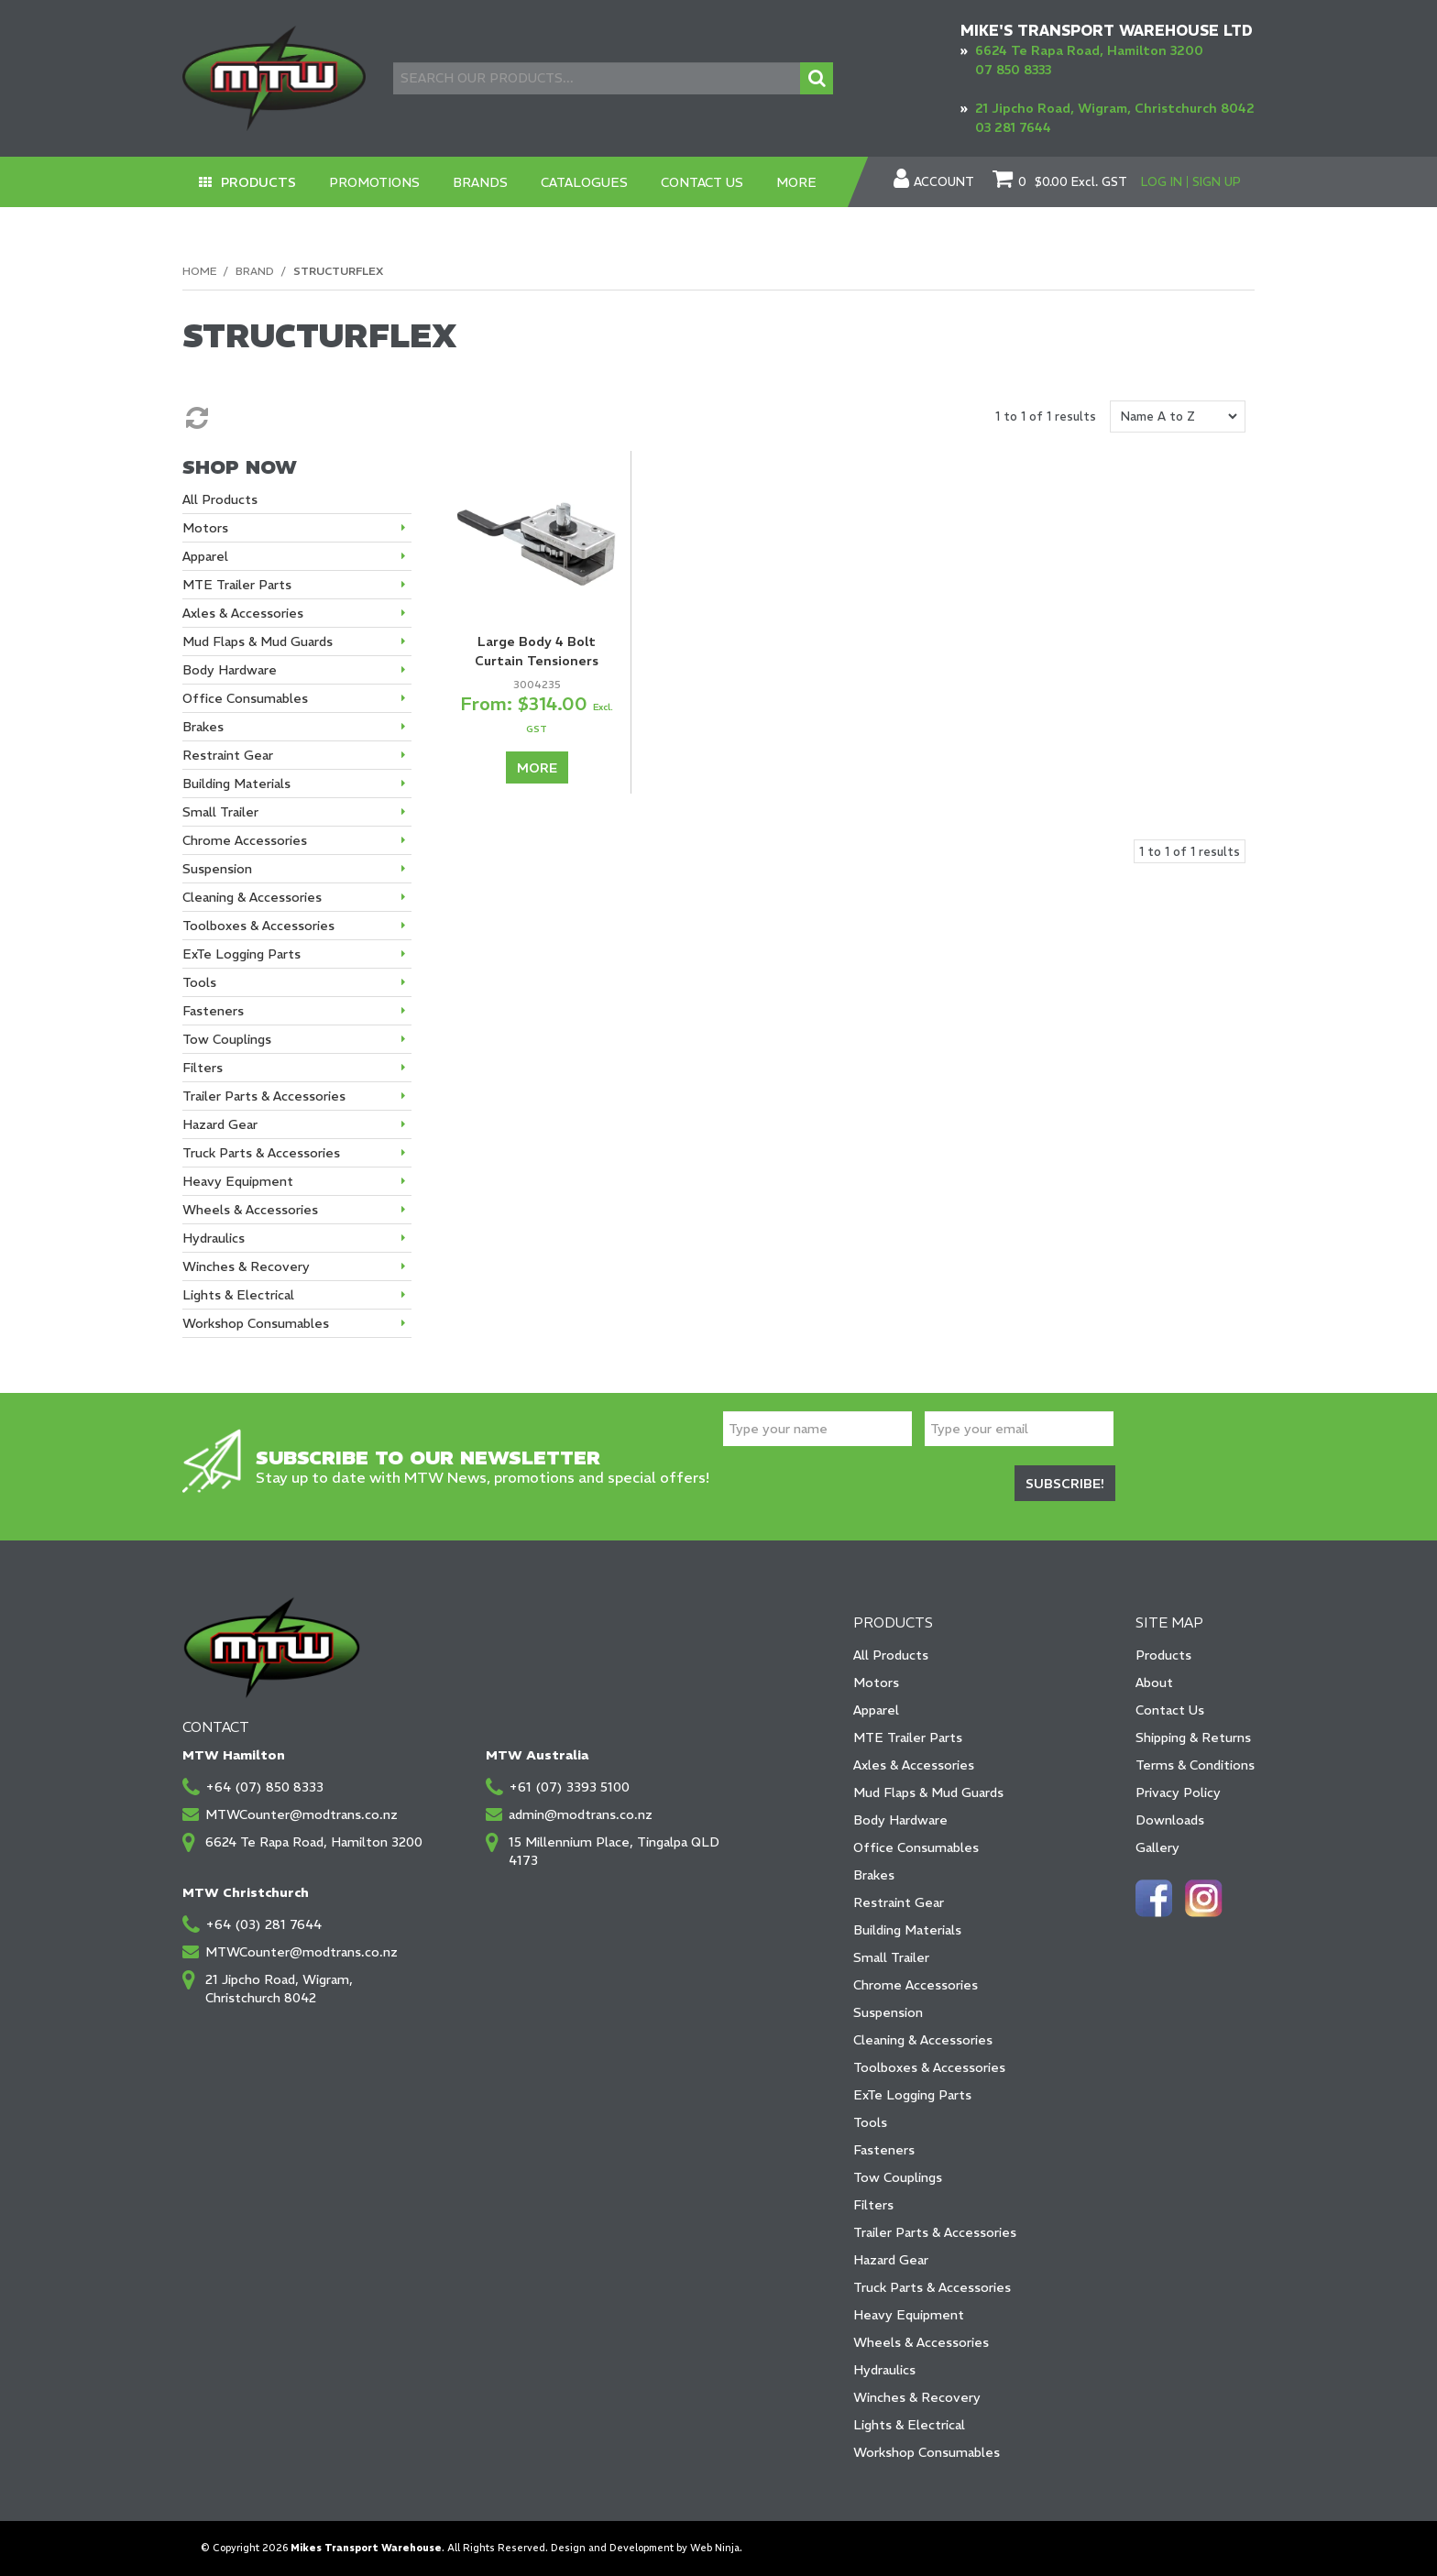  I want to click on Account, so click(944, 182).